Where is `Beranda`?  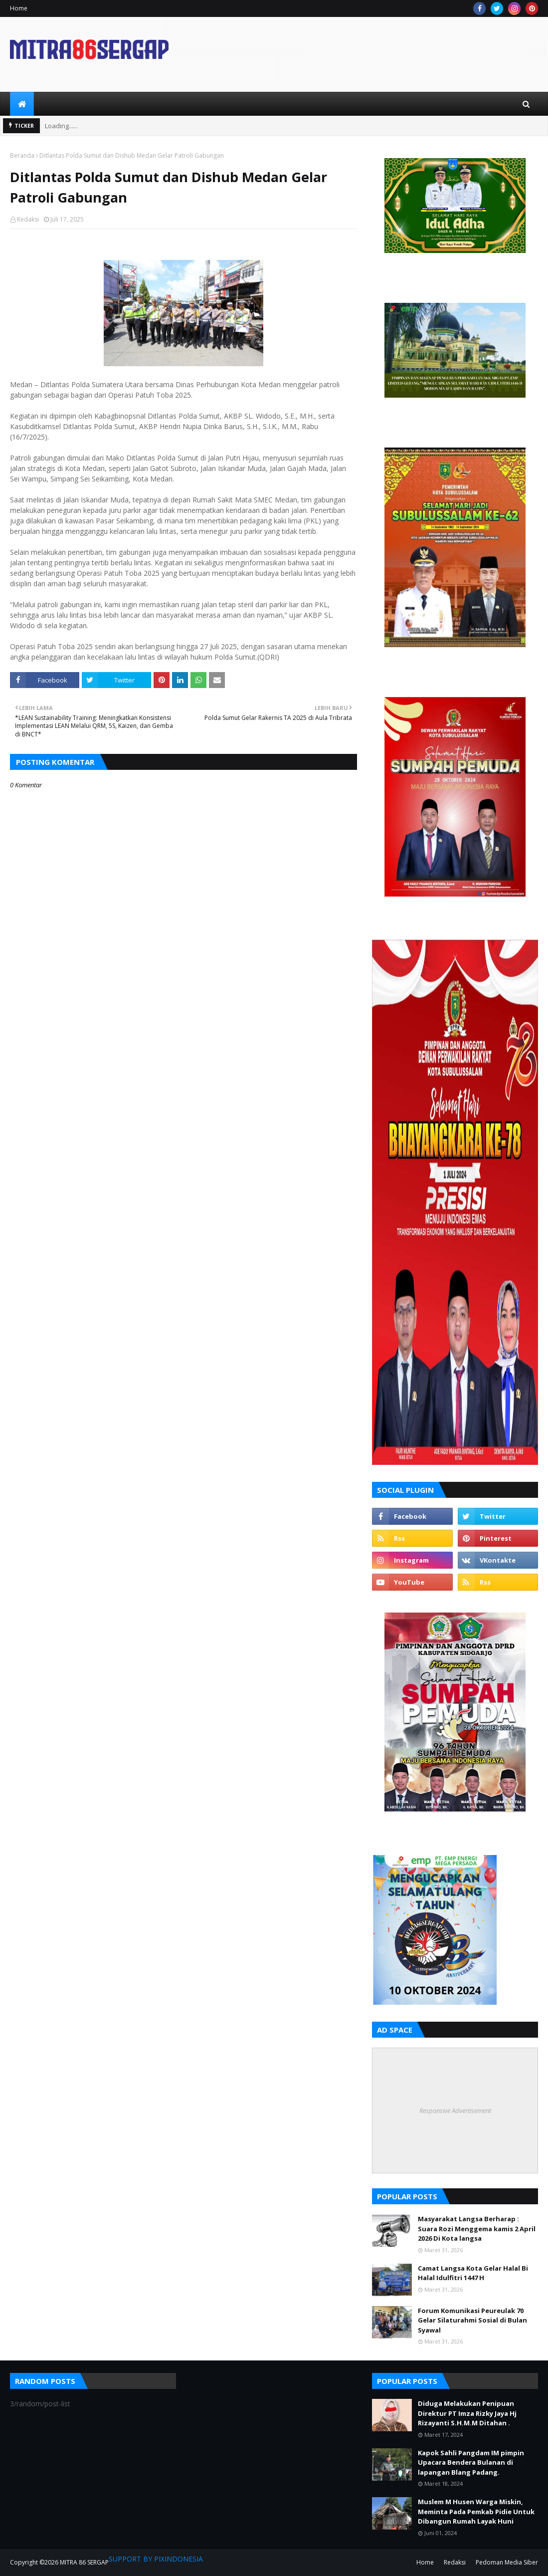 Beranda is located at coordinates (22, 155).